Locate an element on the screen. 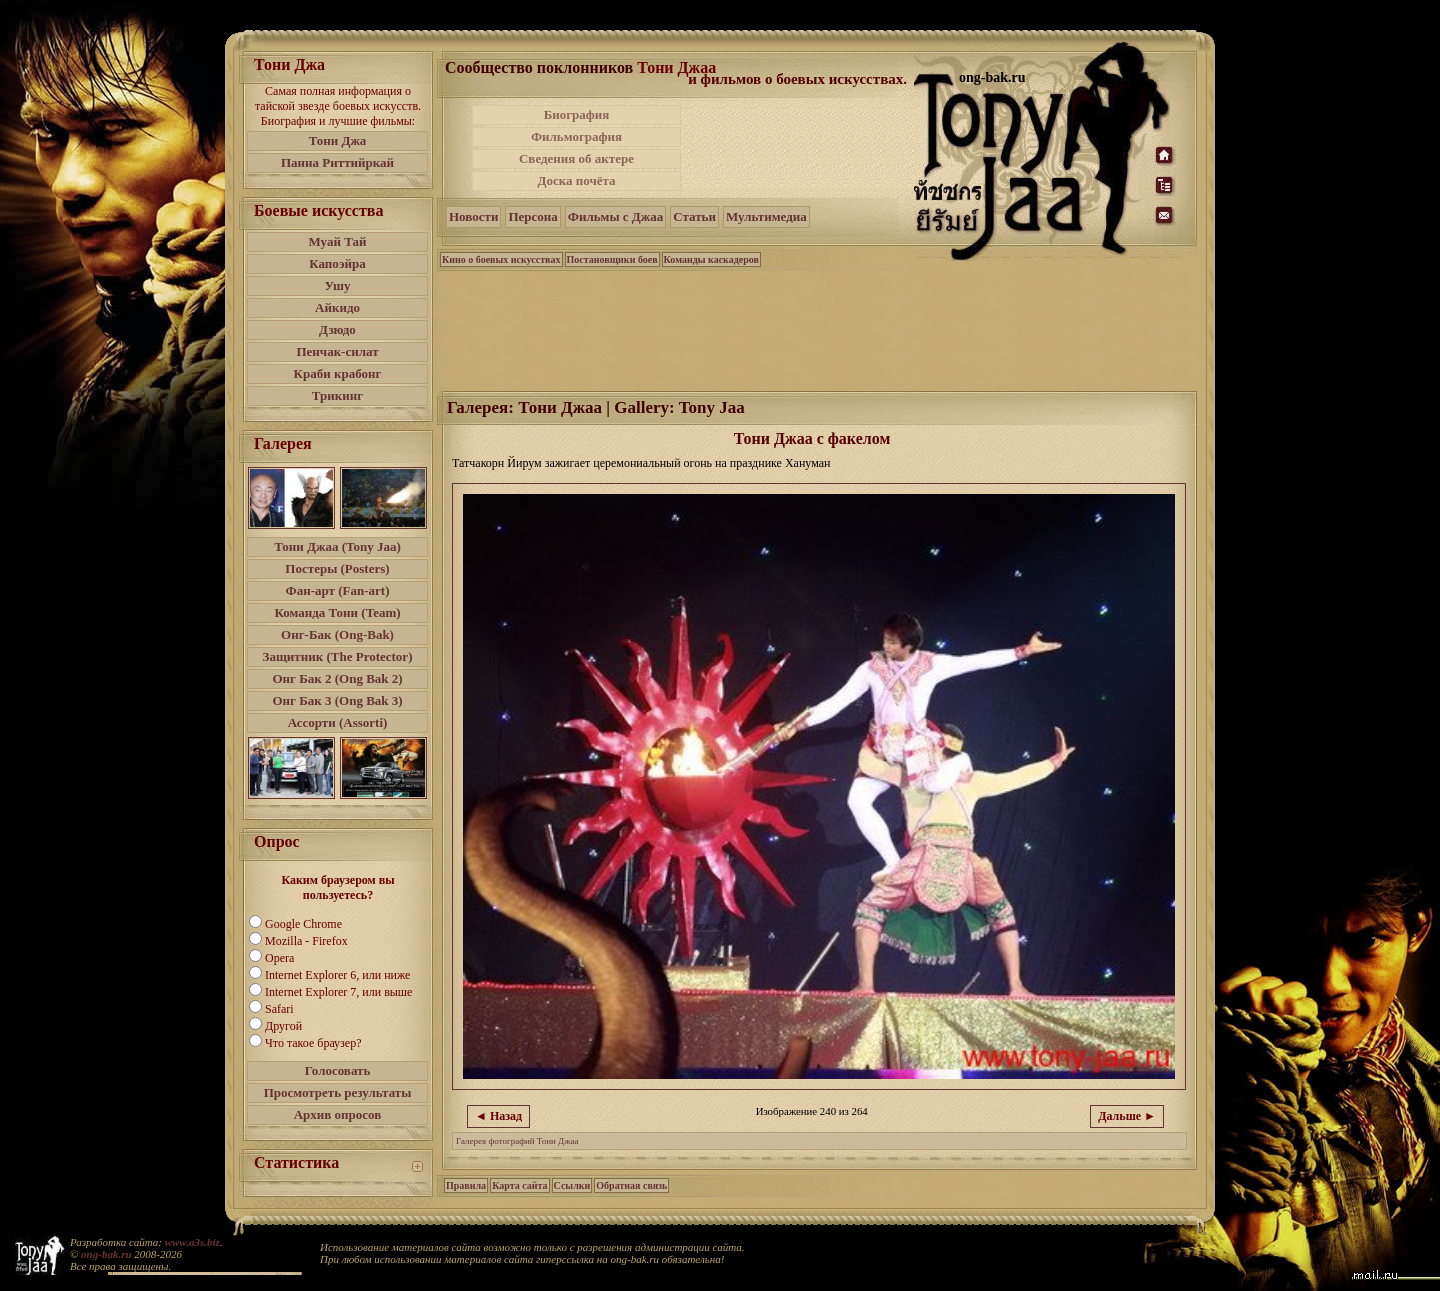  Просмотреть результаты is located at coordinates (338, 1092).